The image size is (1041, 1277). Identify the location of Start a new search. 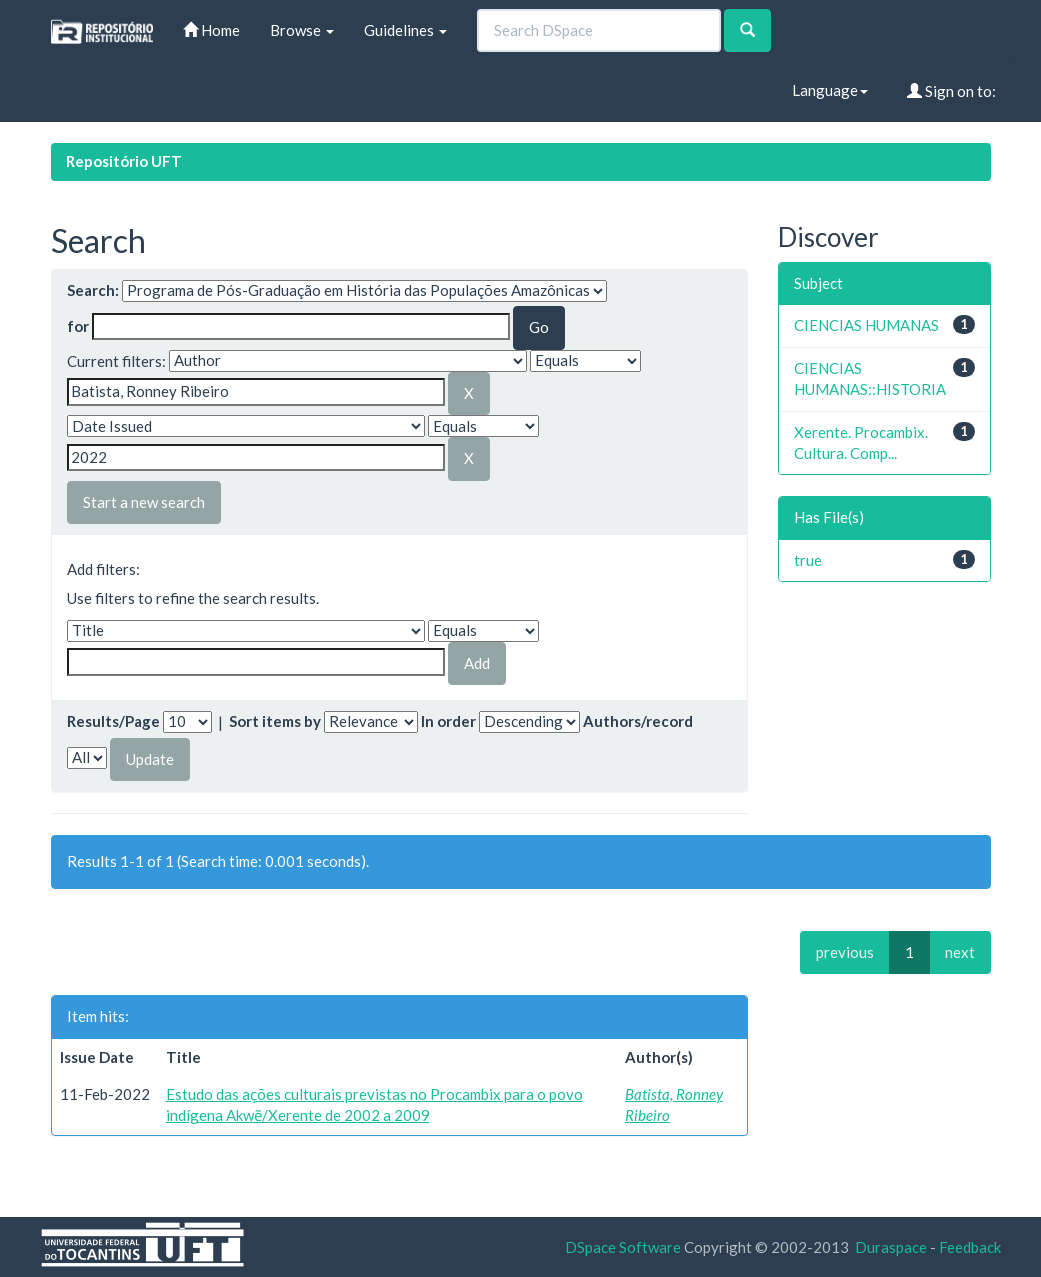
(144, 502).